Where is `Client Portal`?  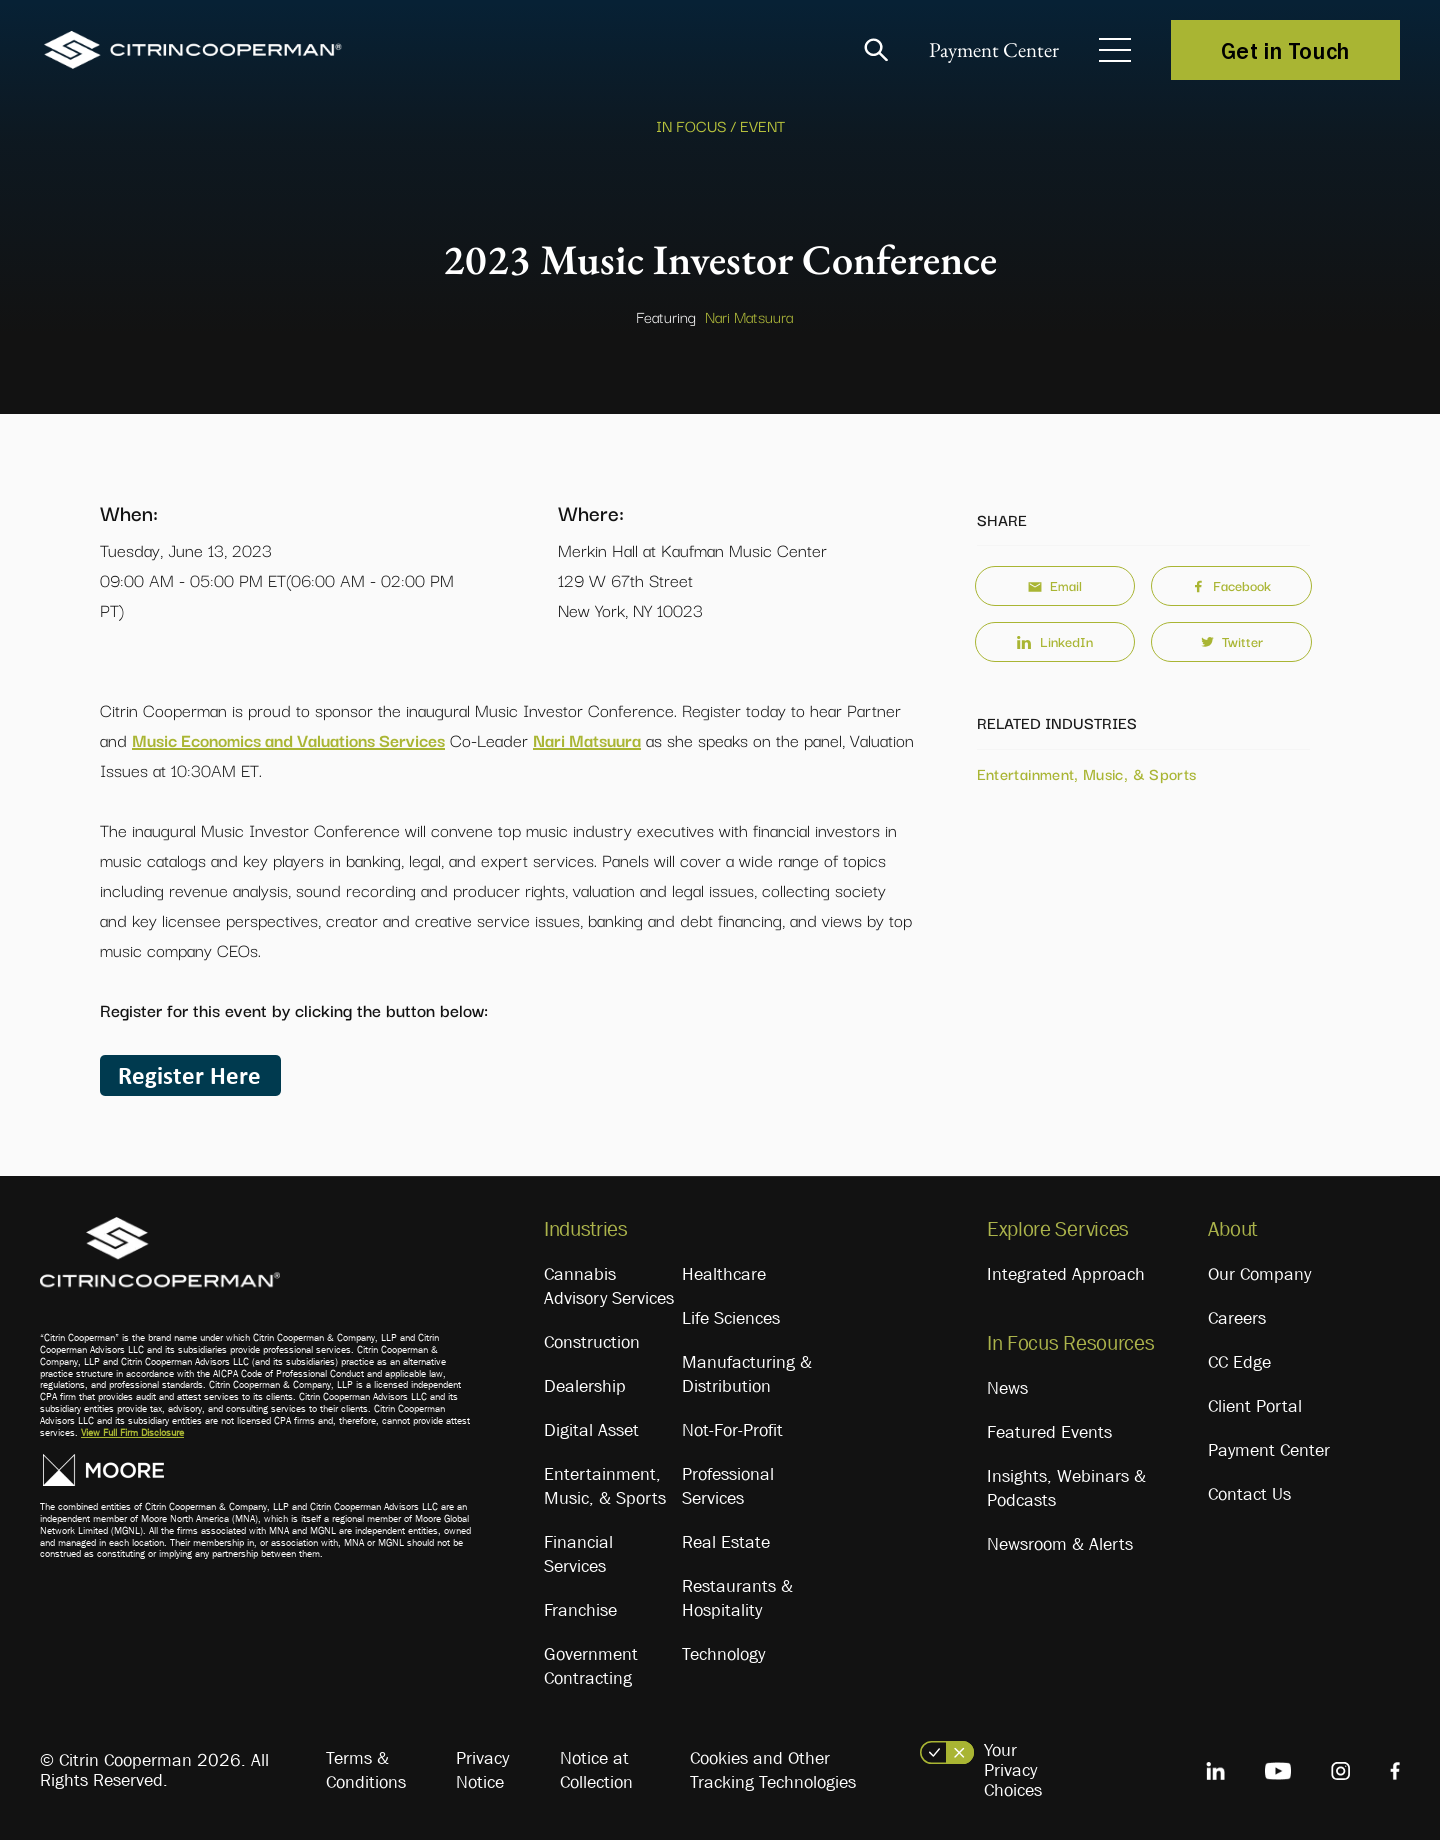 Client Portal is located at coordinates (1255, 1406).